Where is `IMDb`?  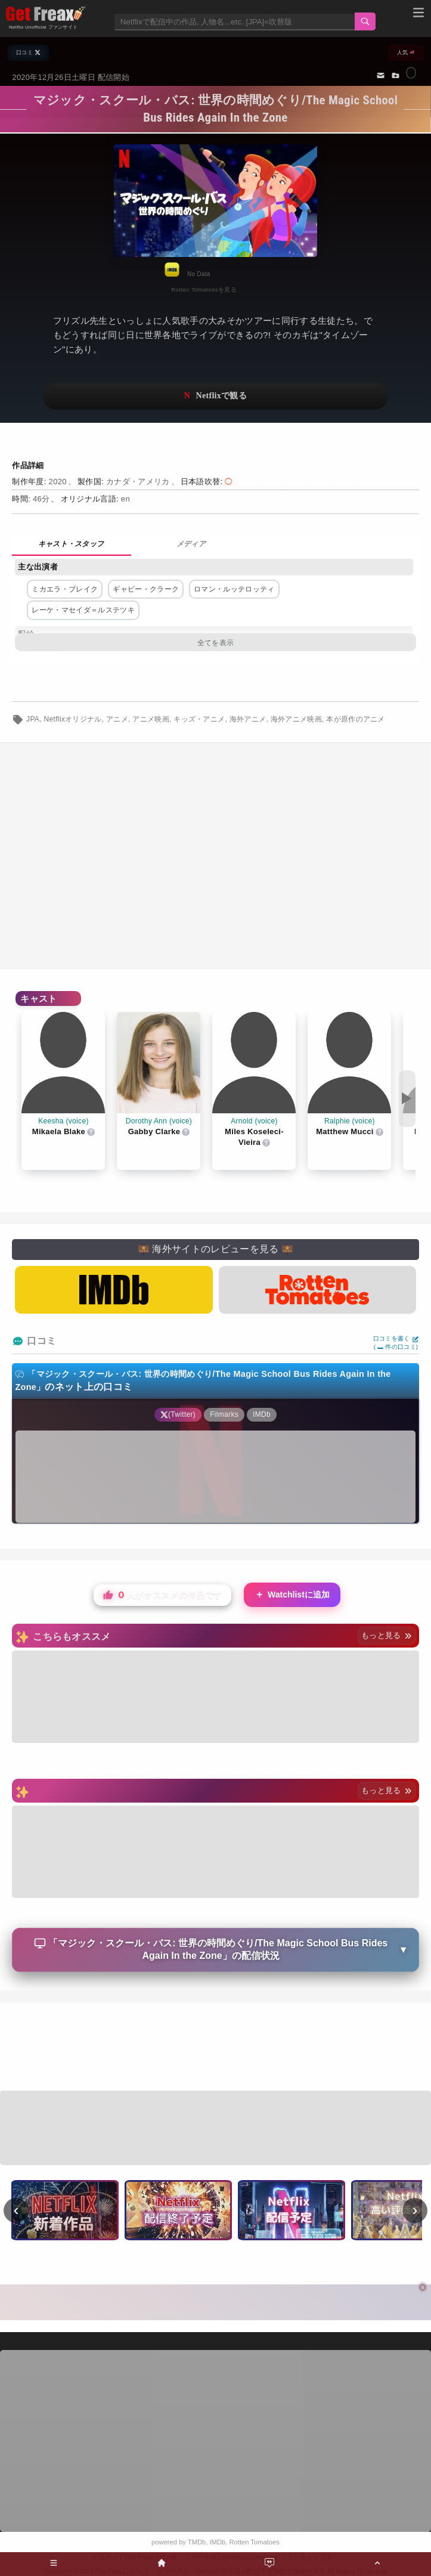 IMDb is located at coordinates (218, 2542).